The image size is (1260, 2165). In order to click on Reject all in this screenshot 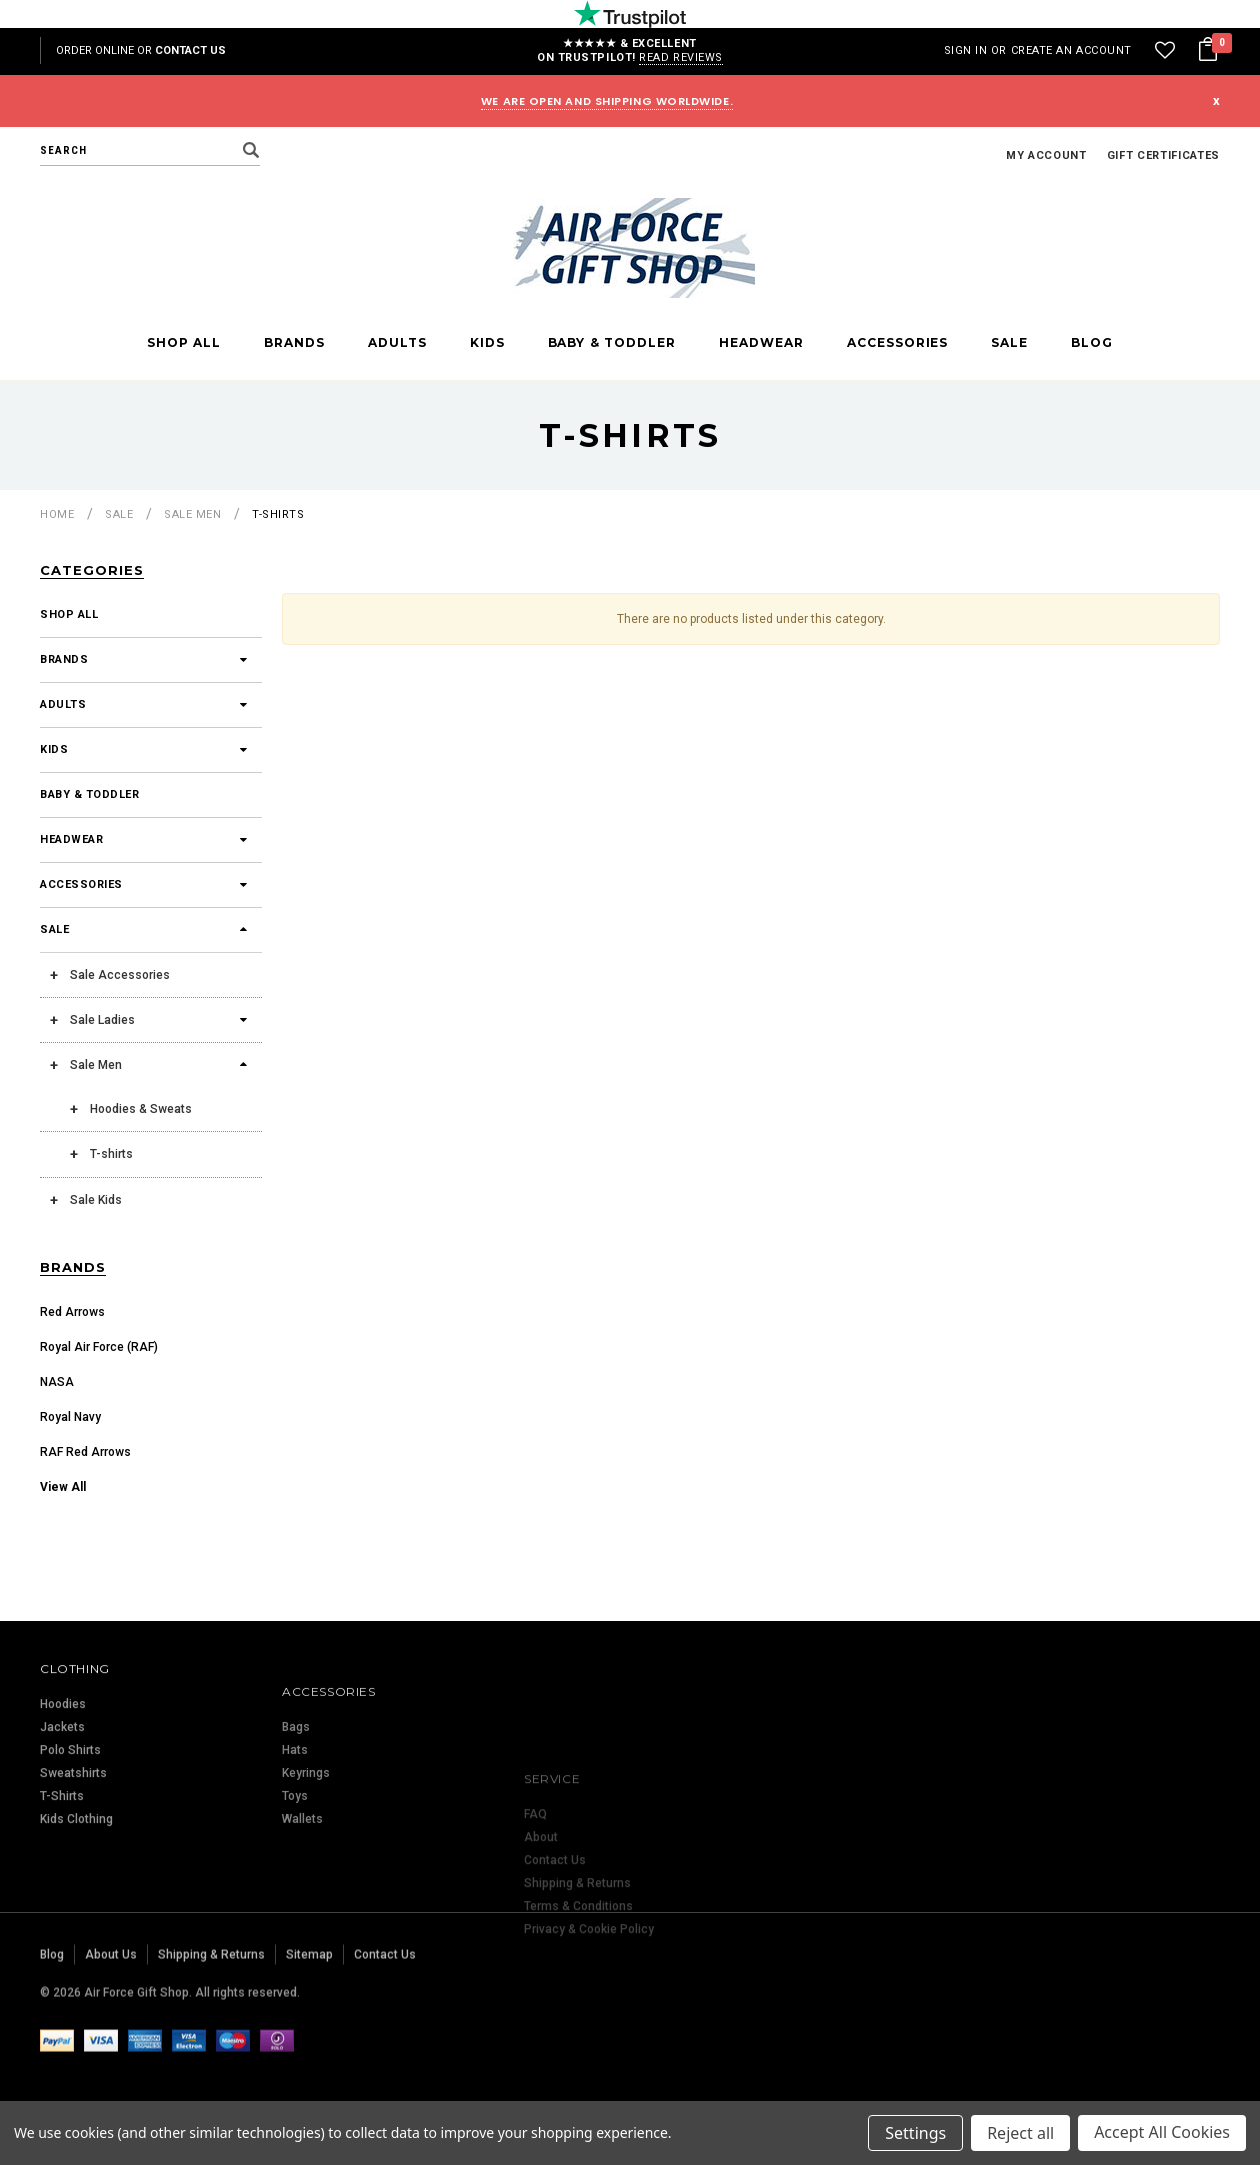, I will do `click(1020, 2133)`.